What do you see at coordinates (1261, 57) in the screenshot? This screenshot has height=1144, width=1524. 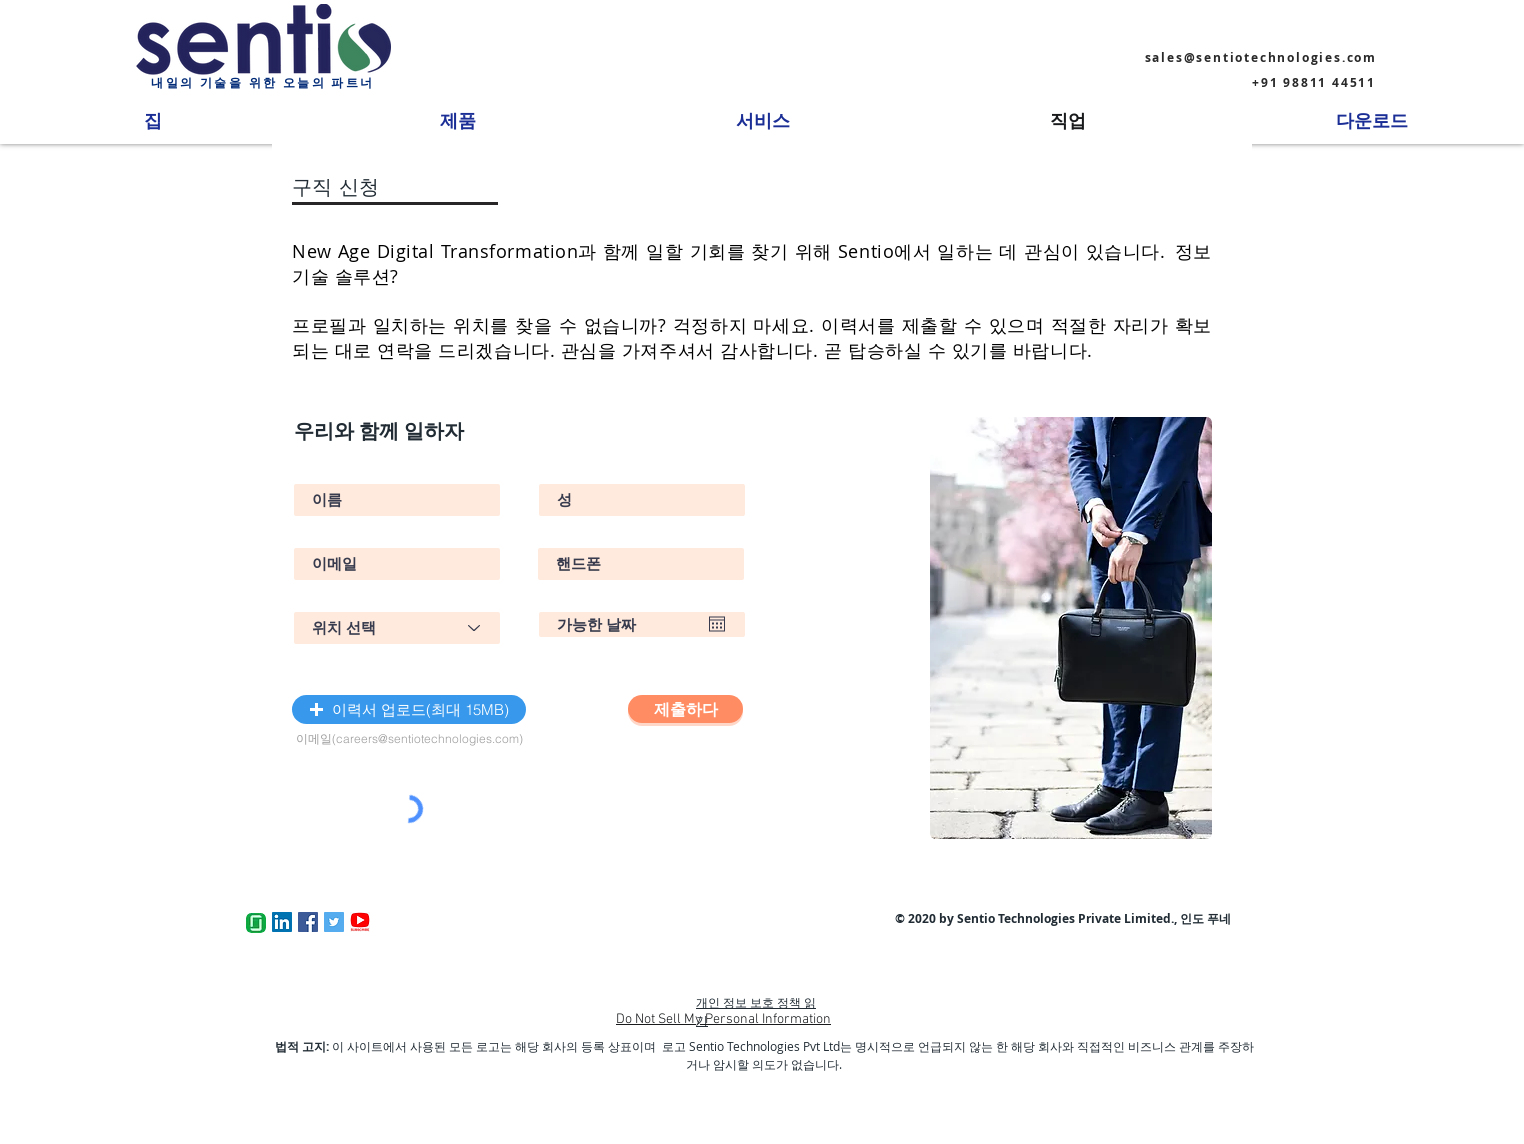 I see `sales@sentiotechnologies.com` at bounding box center [1261, 57].